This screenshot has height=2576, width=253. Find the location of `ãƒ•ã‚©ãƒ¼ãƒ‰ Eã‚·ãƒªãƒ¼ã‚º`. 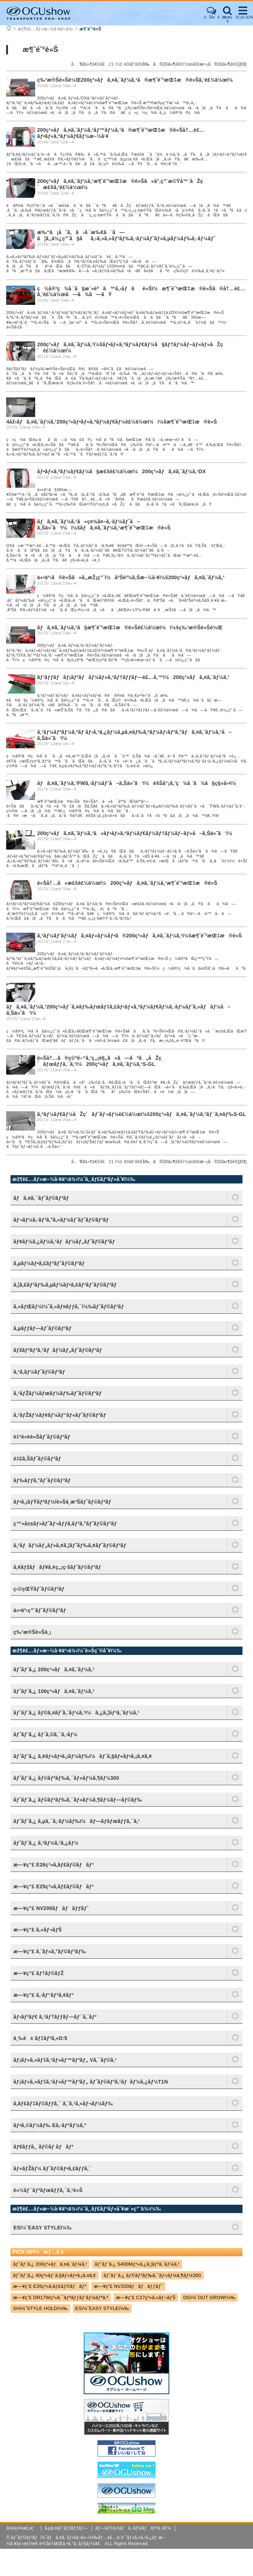

ãƒ•ã‚©ãƒ¼ãƒ‰ Eã‚·ãƒªãƒ¼ã‚º is located at coordinates (49, 2125).